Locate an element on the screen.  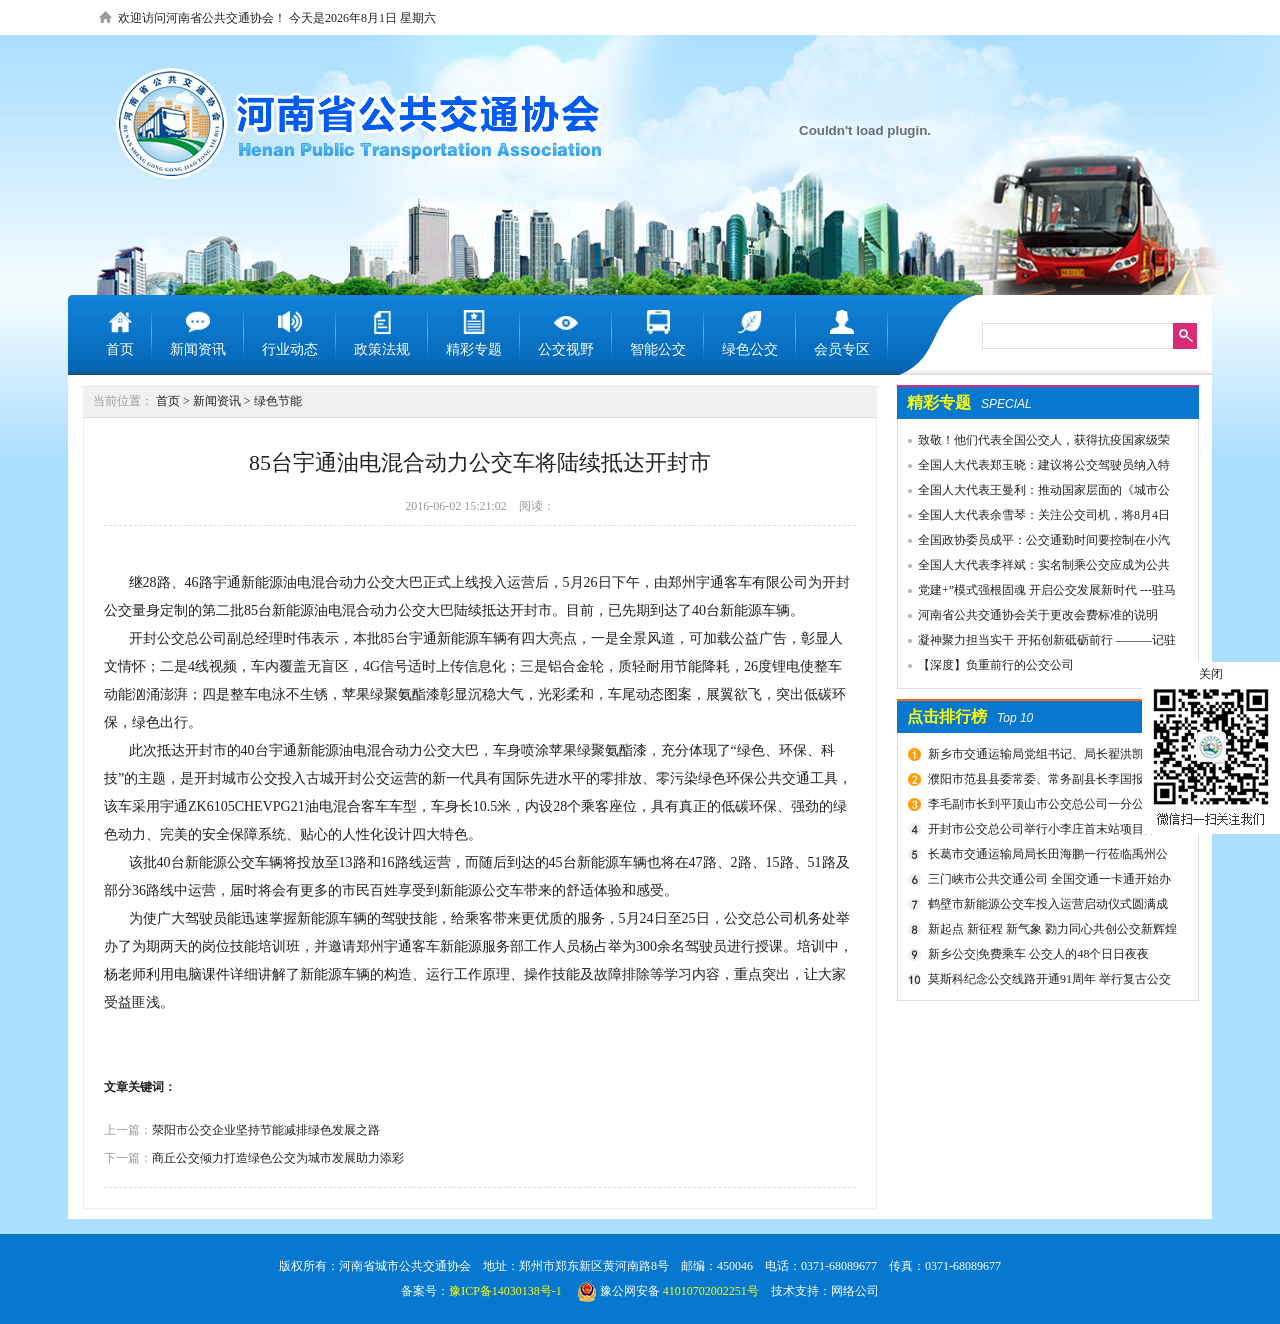
商丘公交倾力打造绿色公交为城市发展助力添彩 is located at coordinates (278, 1158).